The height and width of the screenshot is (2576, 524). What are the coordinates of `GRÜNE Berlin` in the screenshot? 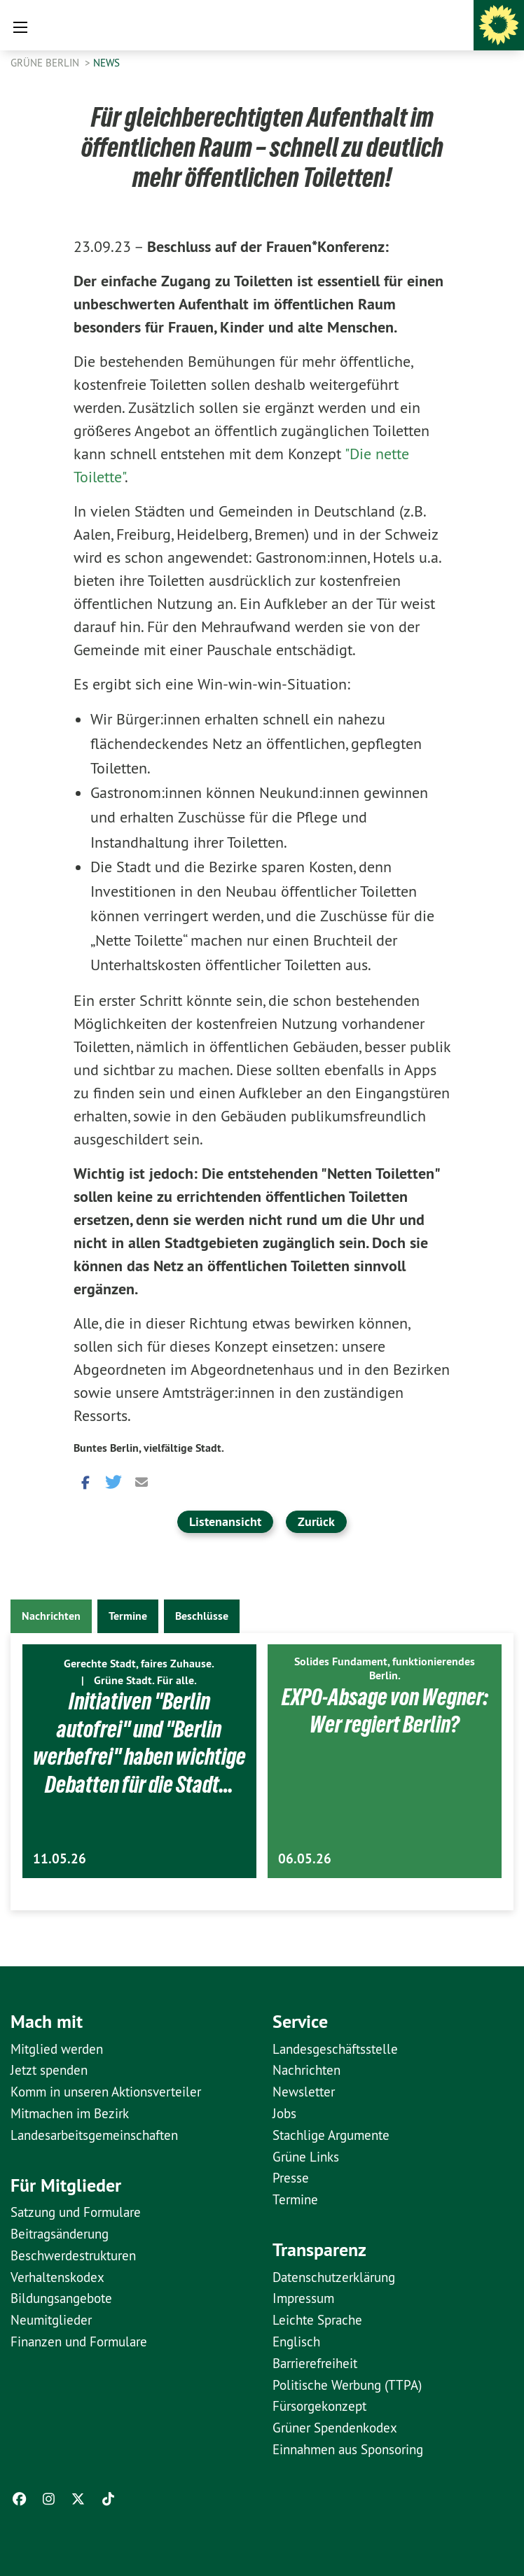 It's located at (46, 62).